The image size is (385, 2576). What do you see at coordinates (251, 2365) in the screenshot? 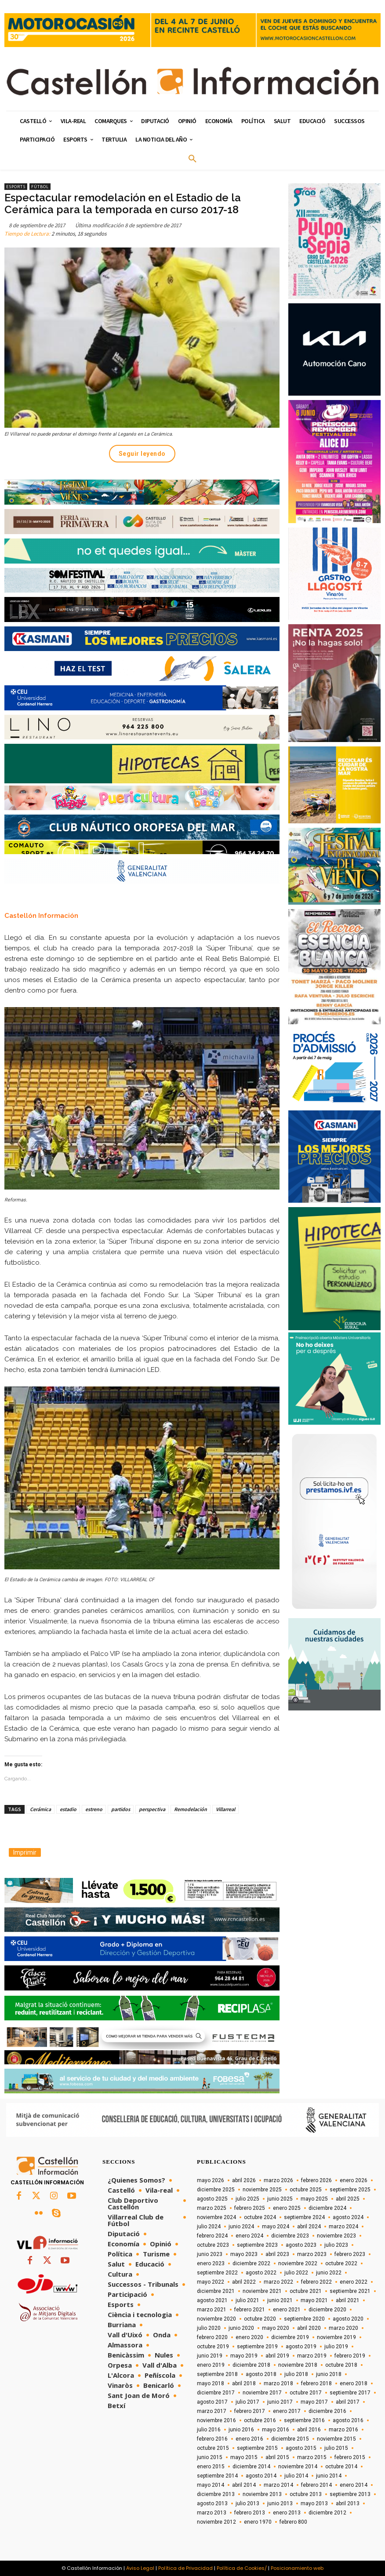
I see `diciembre 2018` at bounding box center [251, 2365].